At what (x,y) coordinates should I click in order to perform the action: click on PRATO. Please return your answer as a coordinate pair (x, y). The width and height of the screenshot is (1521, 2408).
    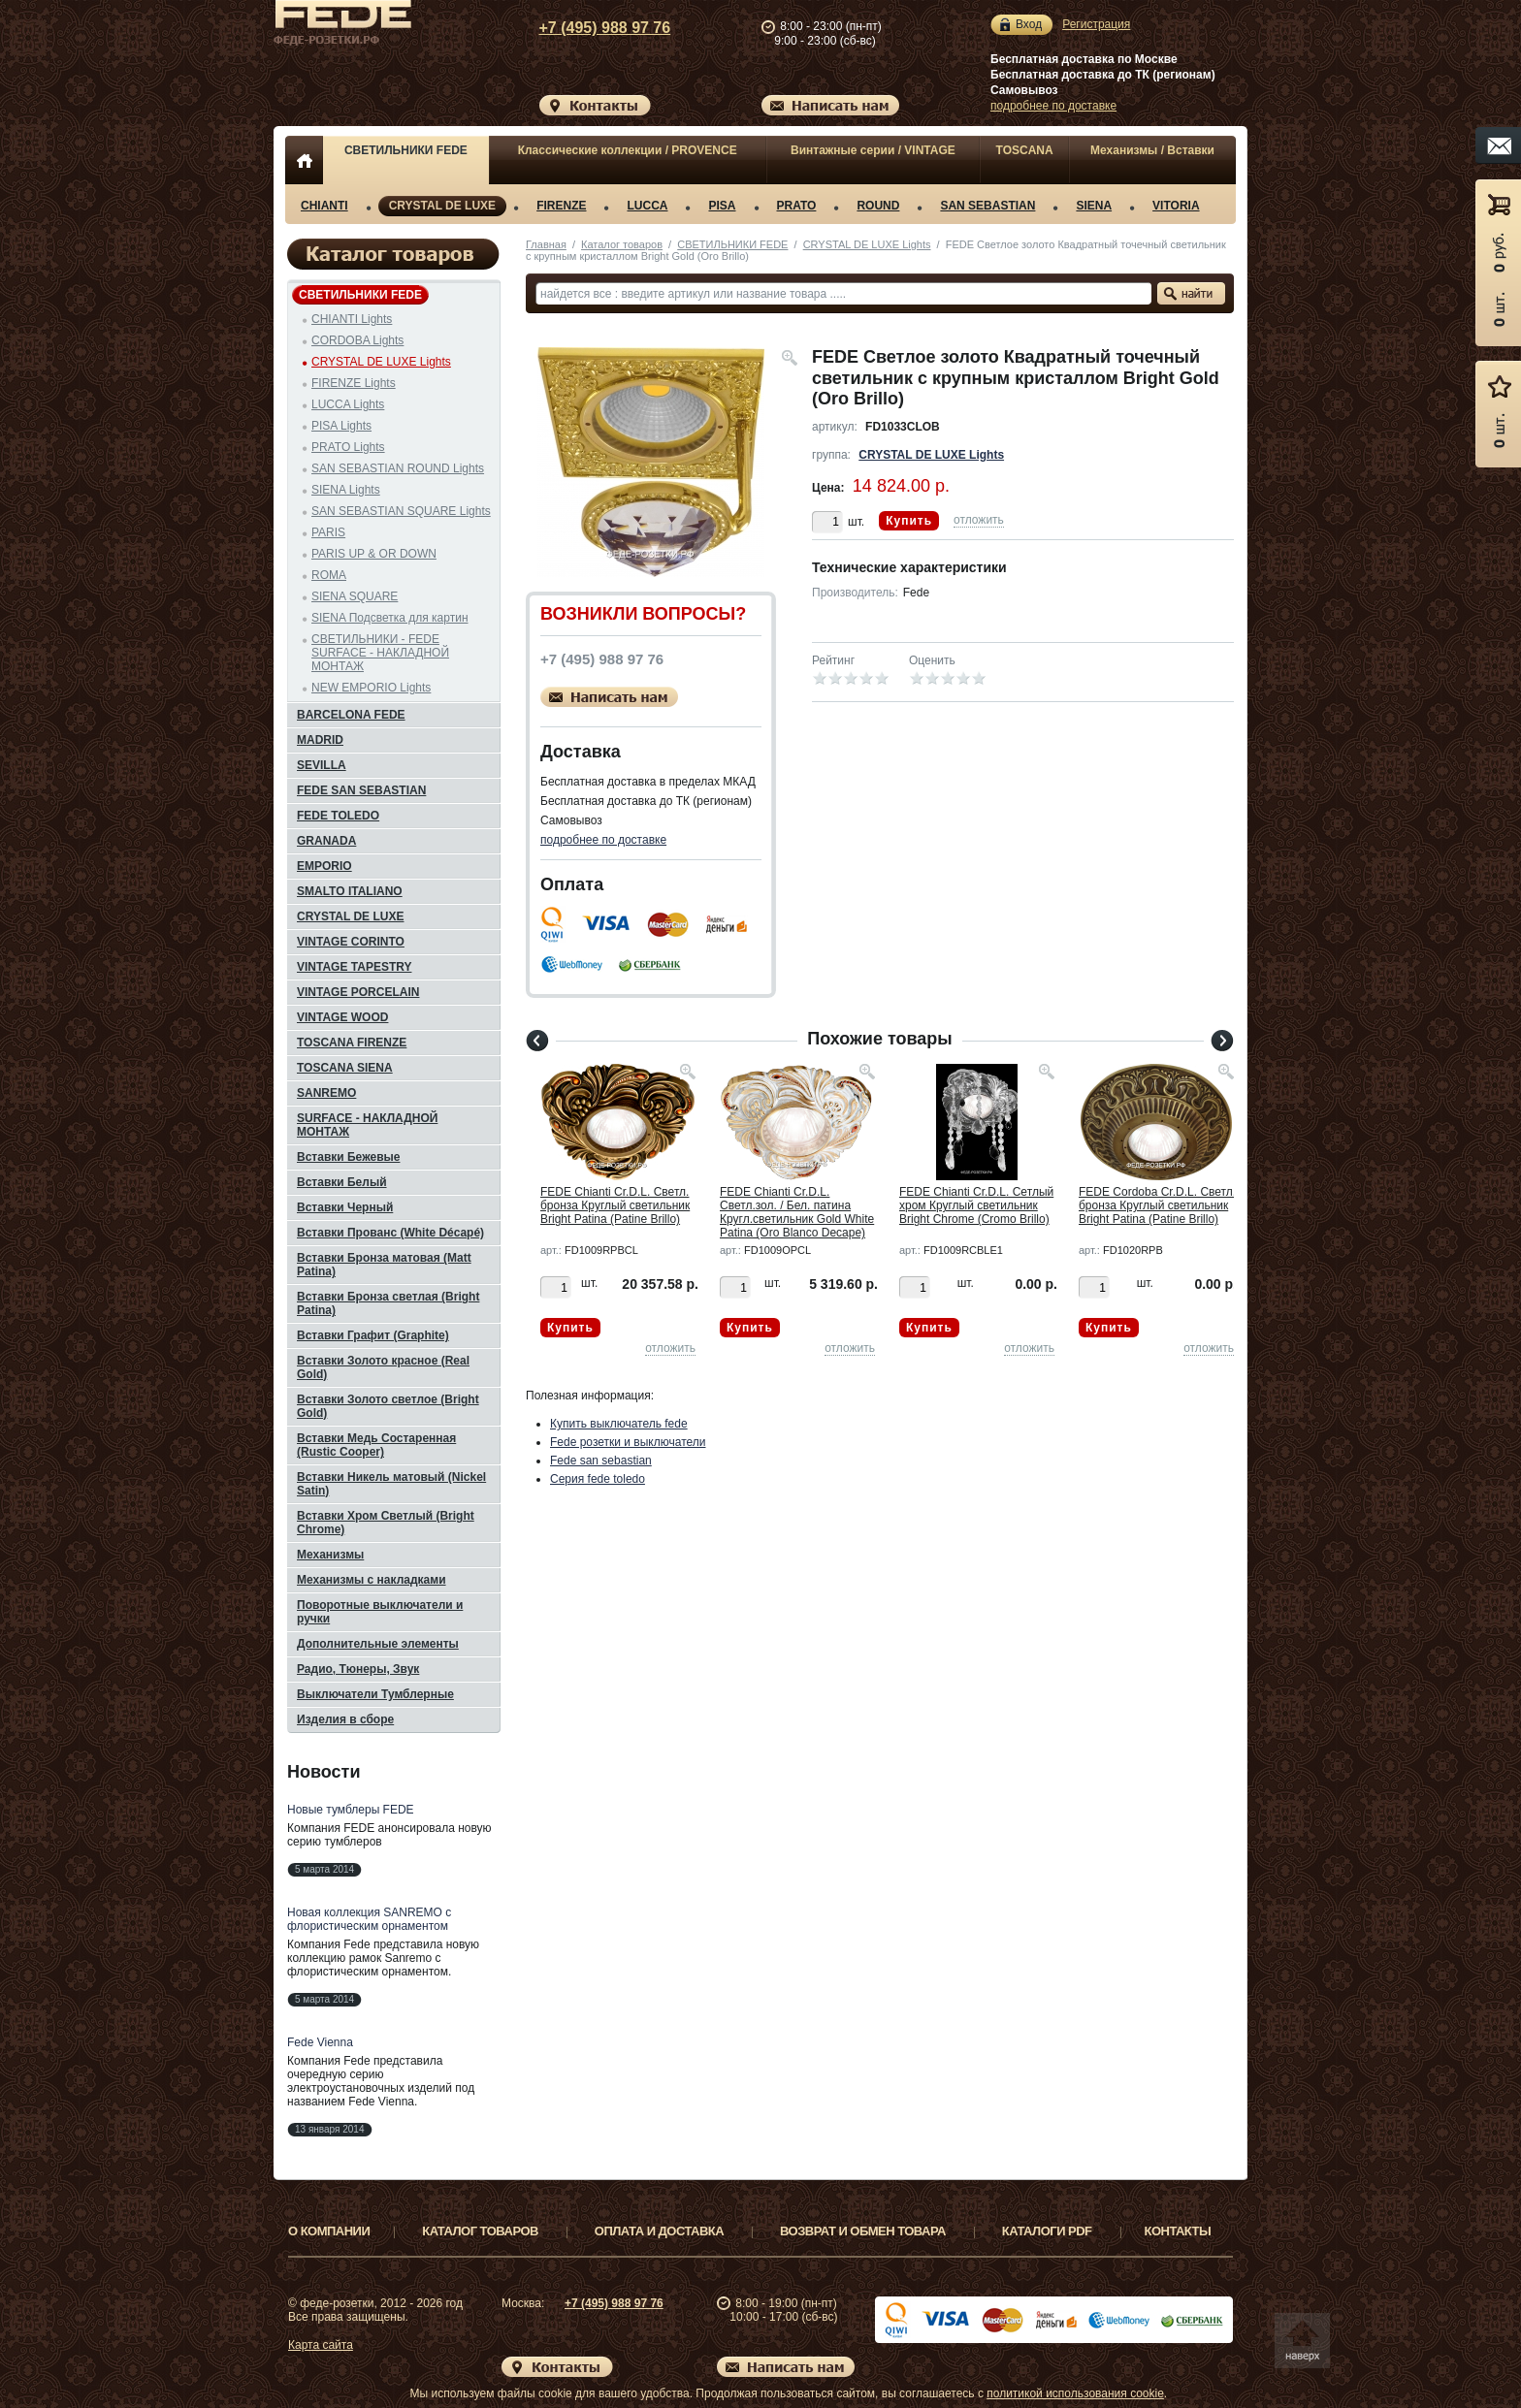
    Looking at the image, I should click on (797, 205).